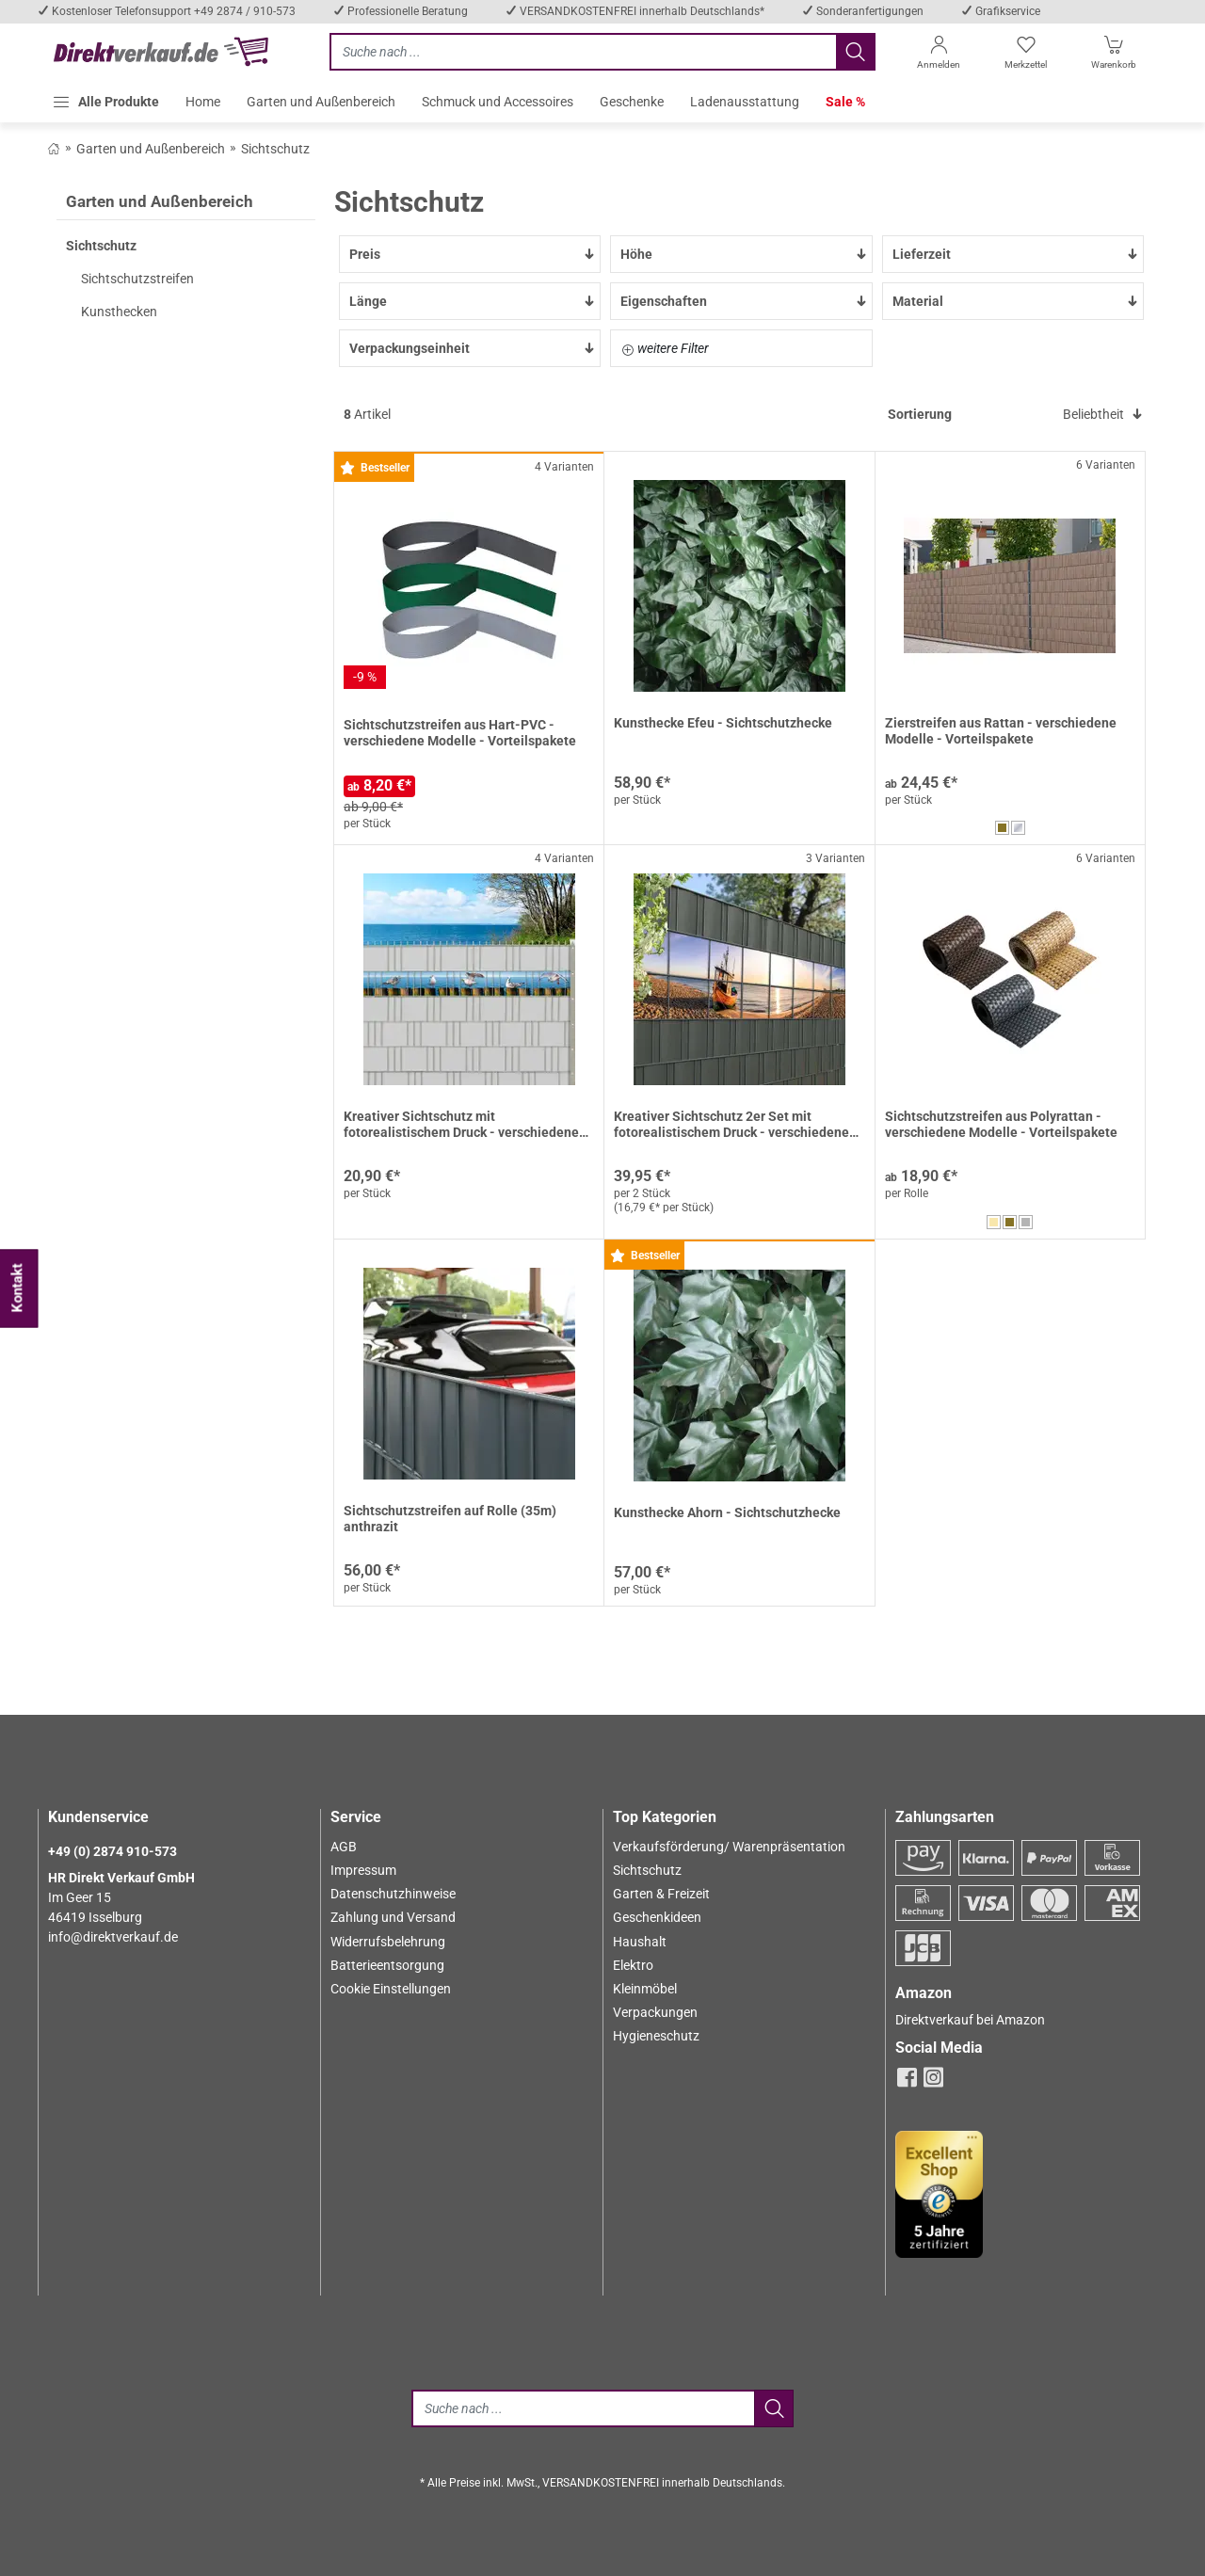 The image size is (1205, 2576). What do you see at coordinates (387, 1941) in the screenshot?
I see `Widerrufsbelehrung` at bounding box center [387, 1941].